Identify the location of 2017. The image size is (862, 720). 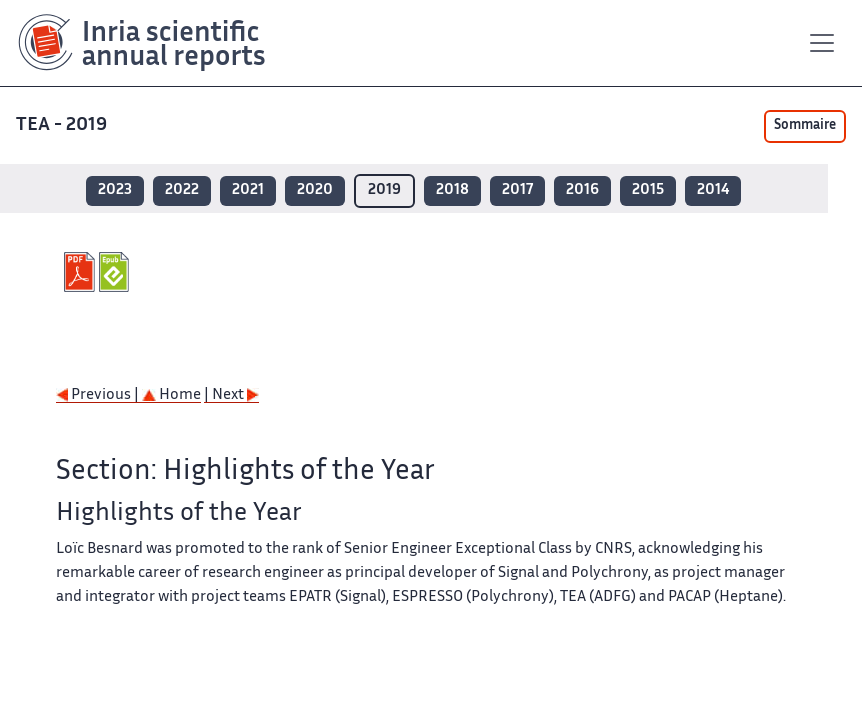
(517, 190).